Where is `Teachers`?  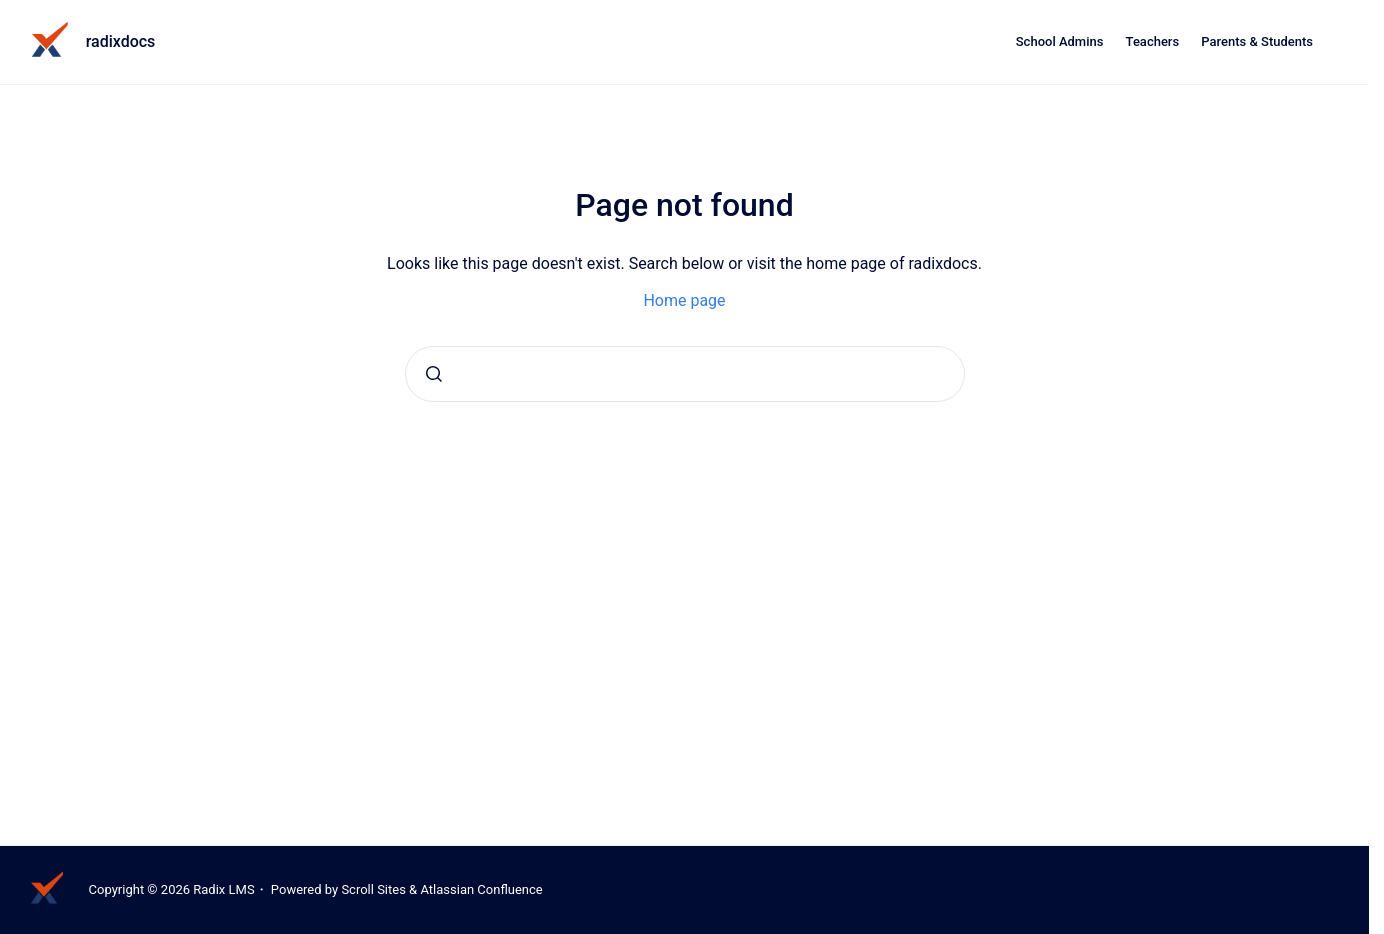
Teachers is located at coordinates (1153, 41).